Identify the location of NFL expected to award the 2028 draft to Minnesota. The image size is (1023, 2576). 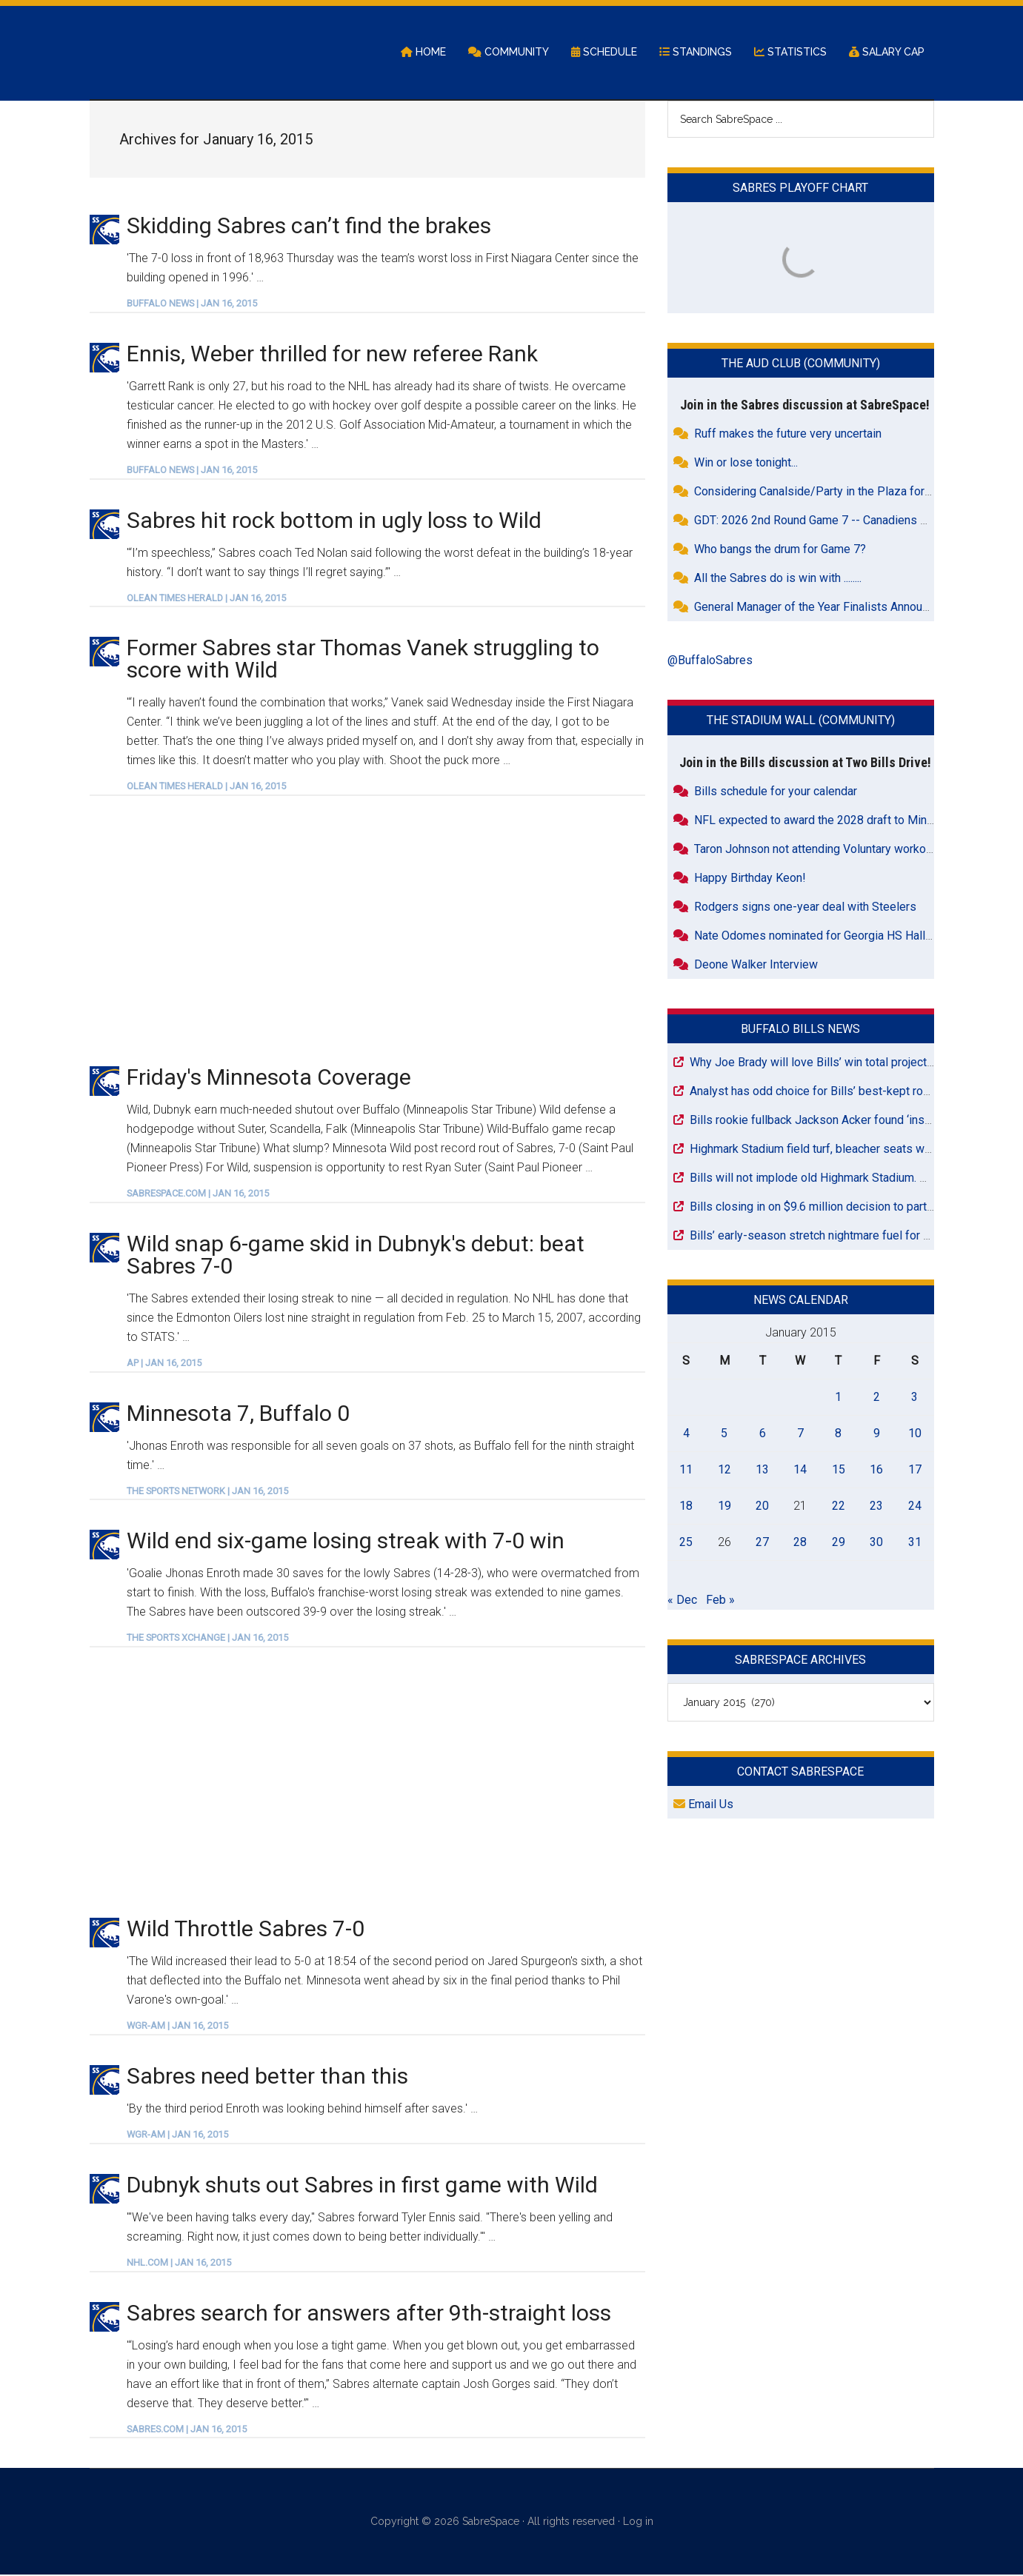
(828, 821).